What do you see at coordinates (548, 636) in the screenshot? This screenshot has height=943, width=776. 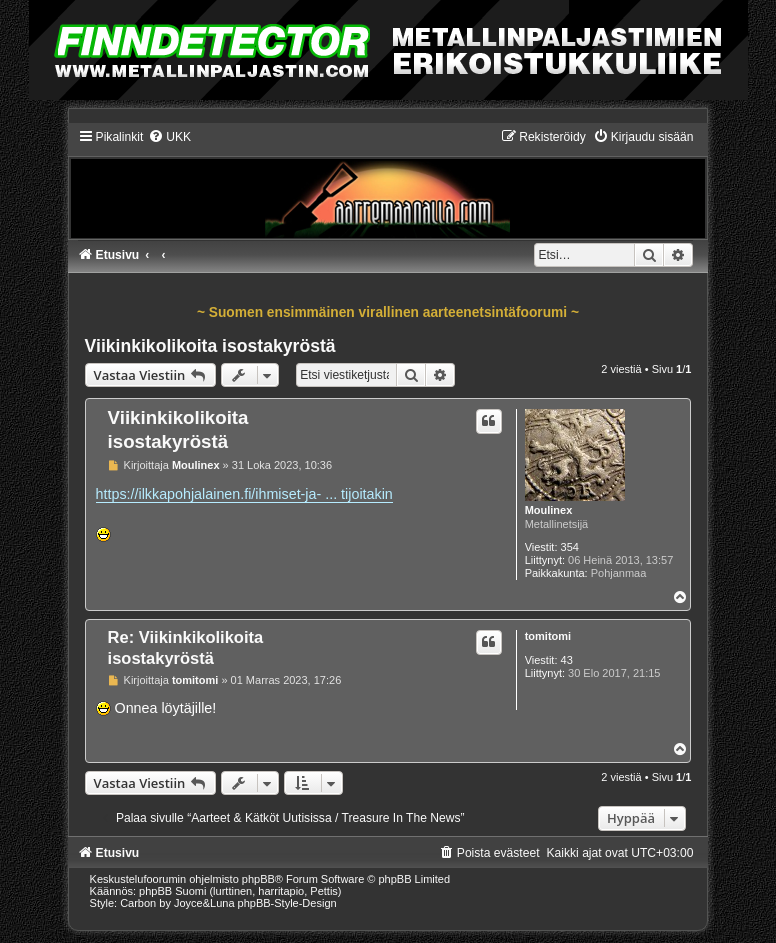 I see `tomitomi` at bounding box center [548, 636].